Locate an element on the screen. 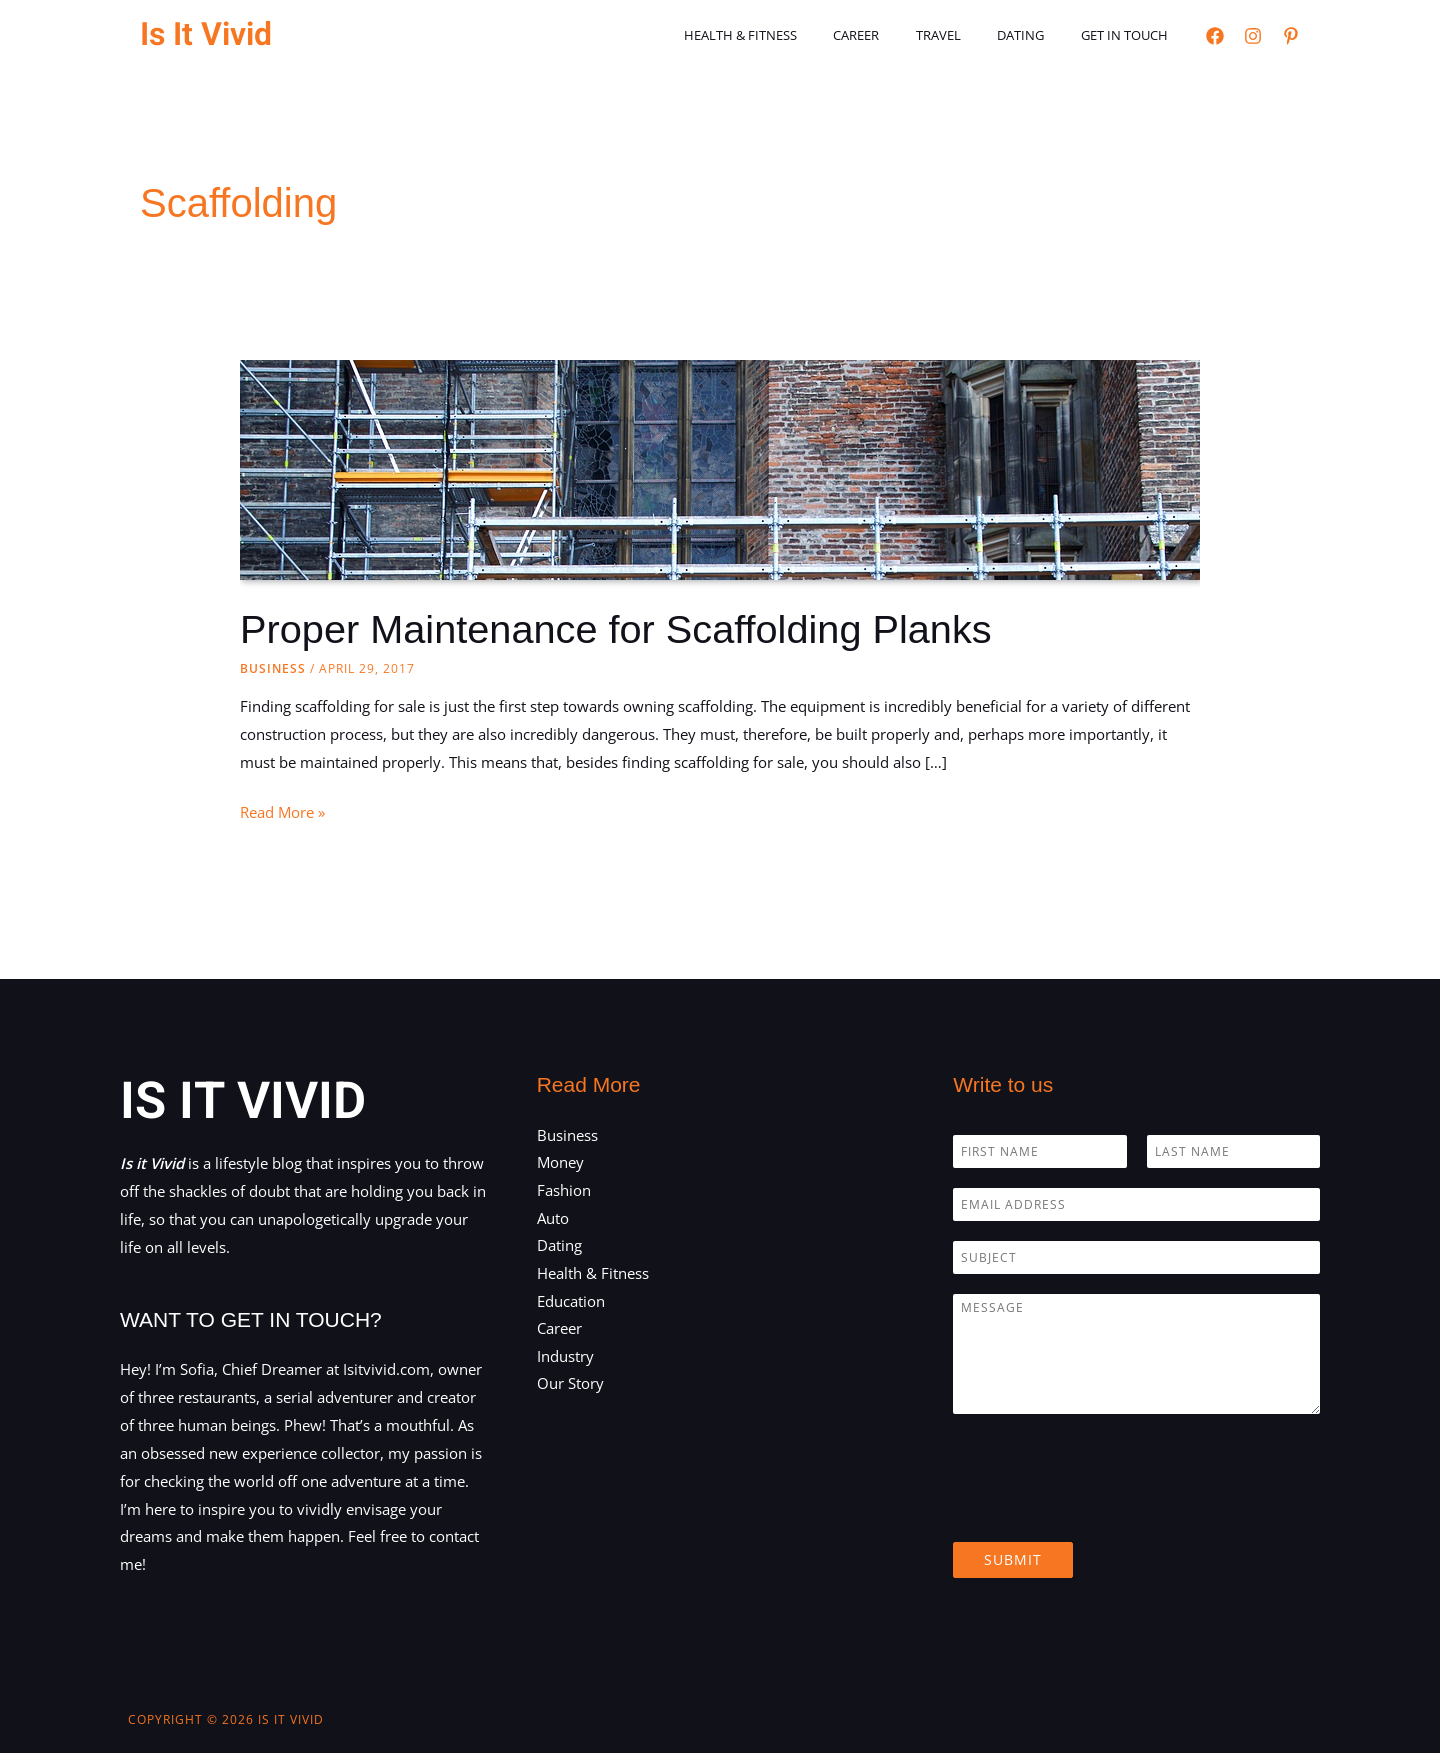 Image resolution: width=1440 pixels, height=1753 pixels. [Facebook] is located at coordinates (1215, 36).